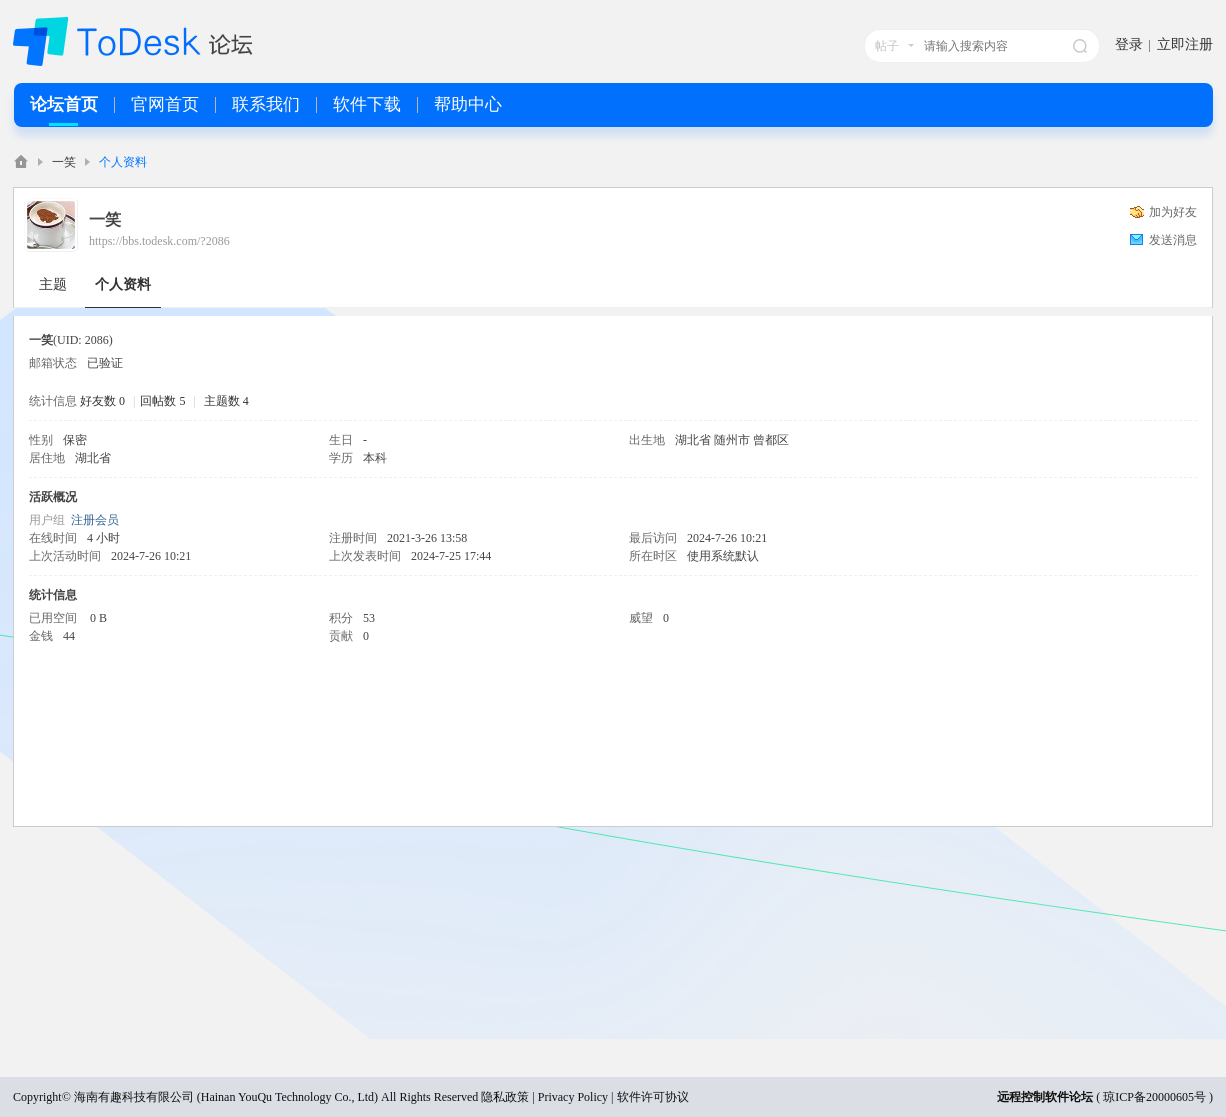 The width and height of the screenshot is (1226, 1117). Describe the element at coordinates (1185, 44) in the screenshot. I see `立即注册` at that location.